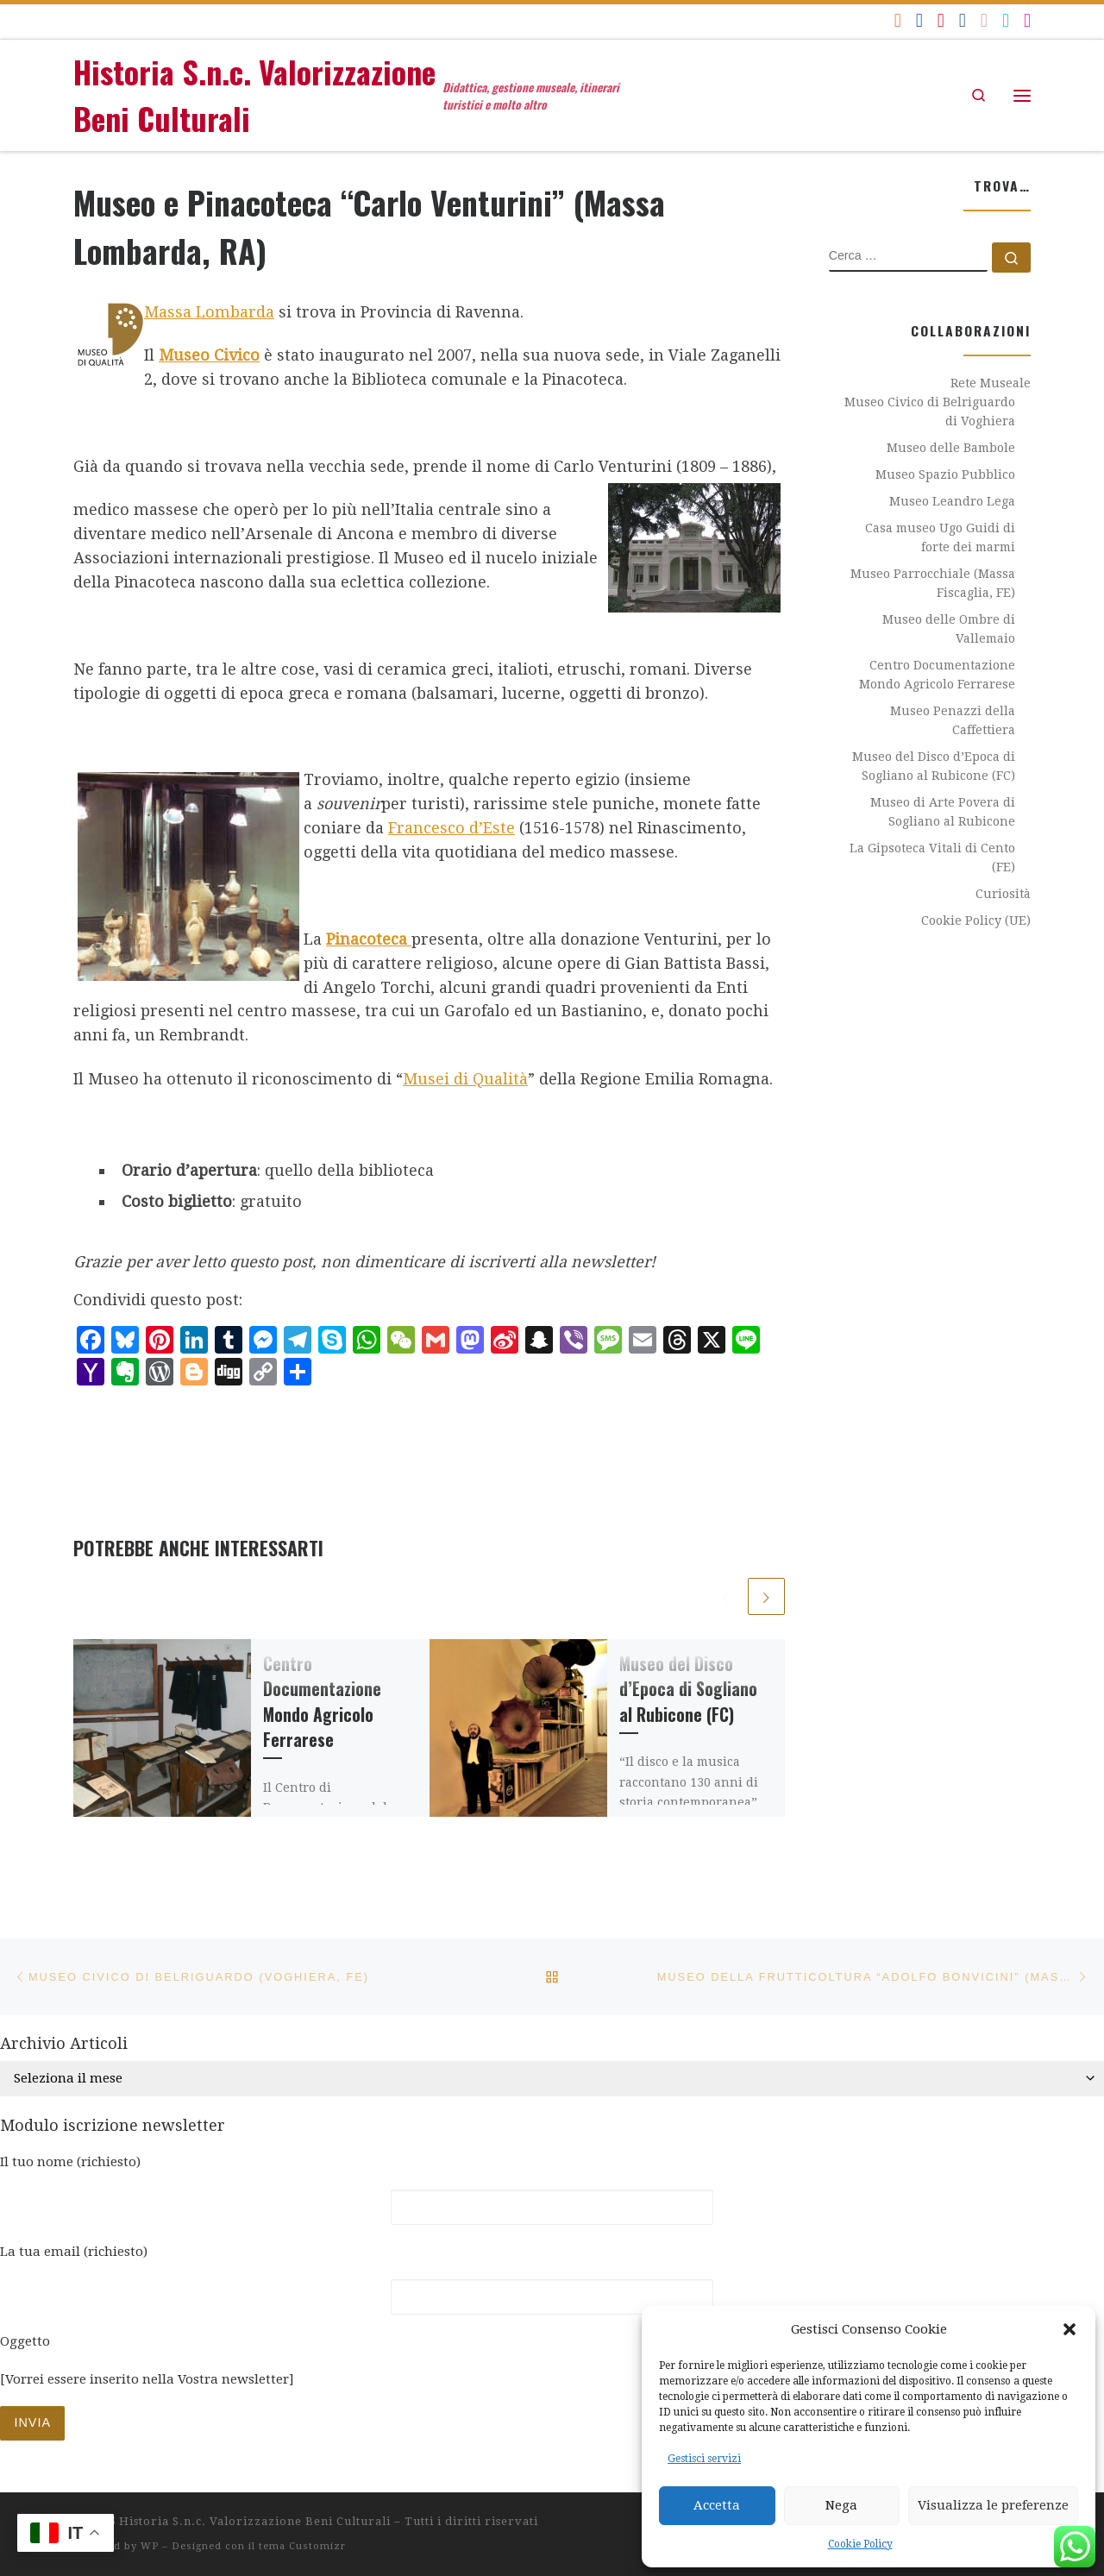 The height and width of the screenshot is (2576, 1104). Describe the element at coordinates (255, 2521) in the screenshot. I see `Historia S.n.c. Valorizzazione Beni Culturali` at that location.